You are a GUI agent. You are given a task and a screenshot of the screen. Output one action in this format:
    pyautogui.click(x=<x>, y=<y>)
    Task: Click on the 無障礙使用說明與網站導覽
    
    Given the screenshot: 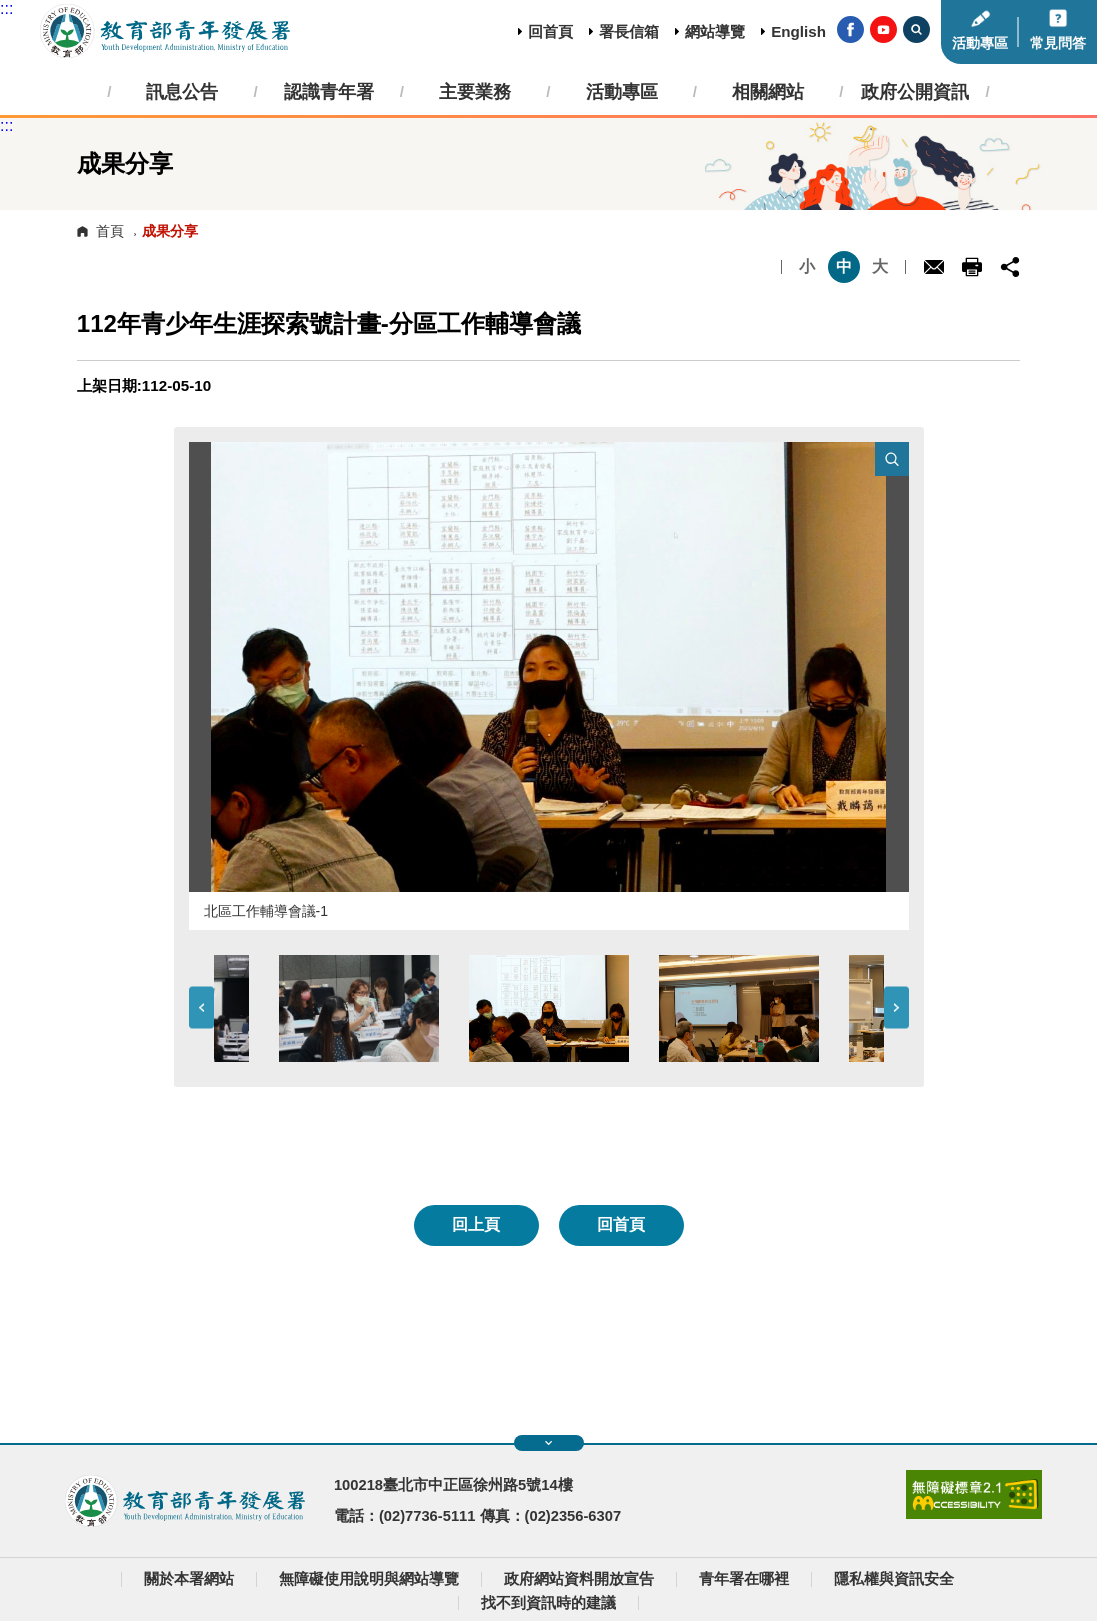 What is the action you would take?
    pyautogui.click(x=369, y=1579)
    